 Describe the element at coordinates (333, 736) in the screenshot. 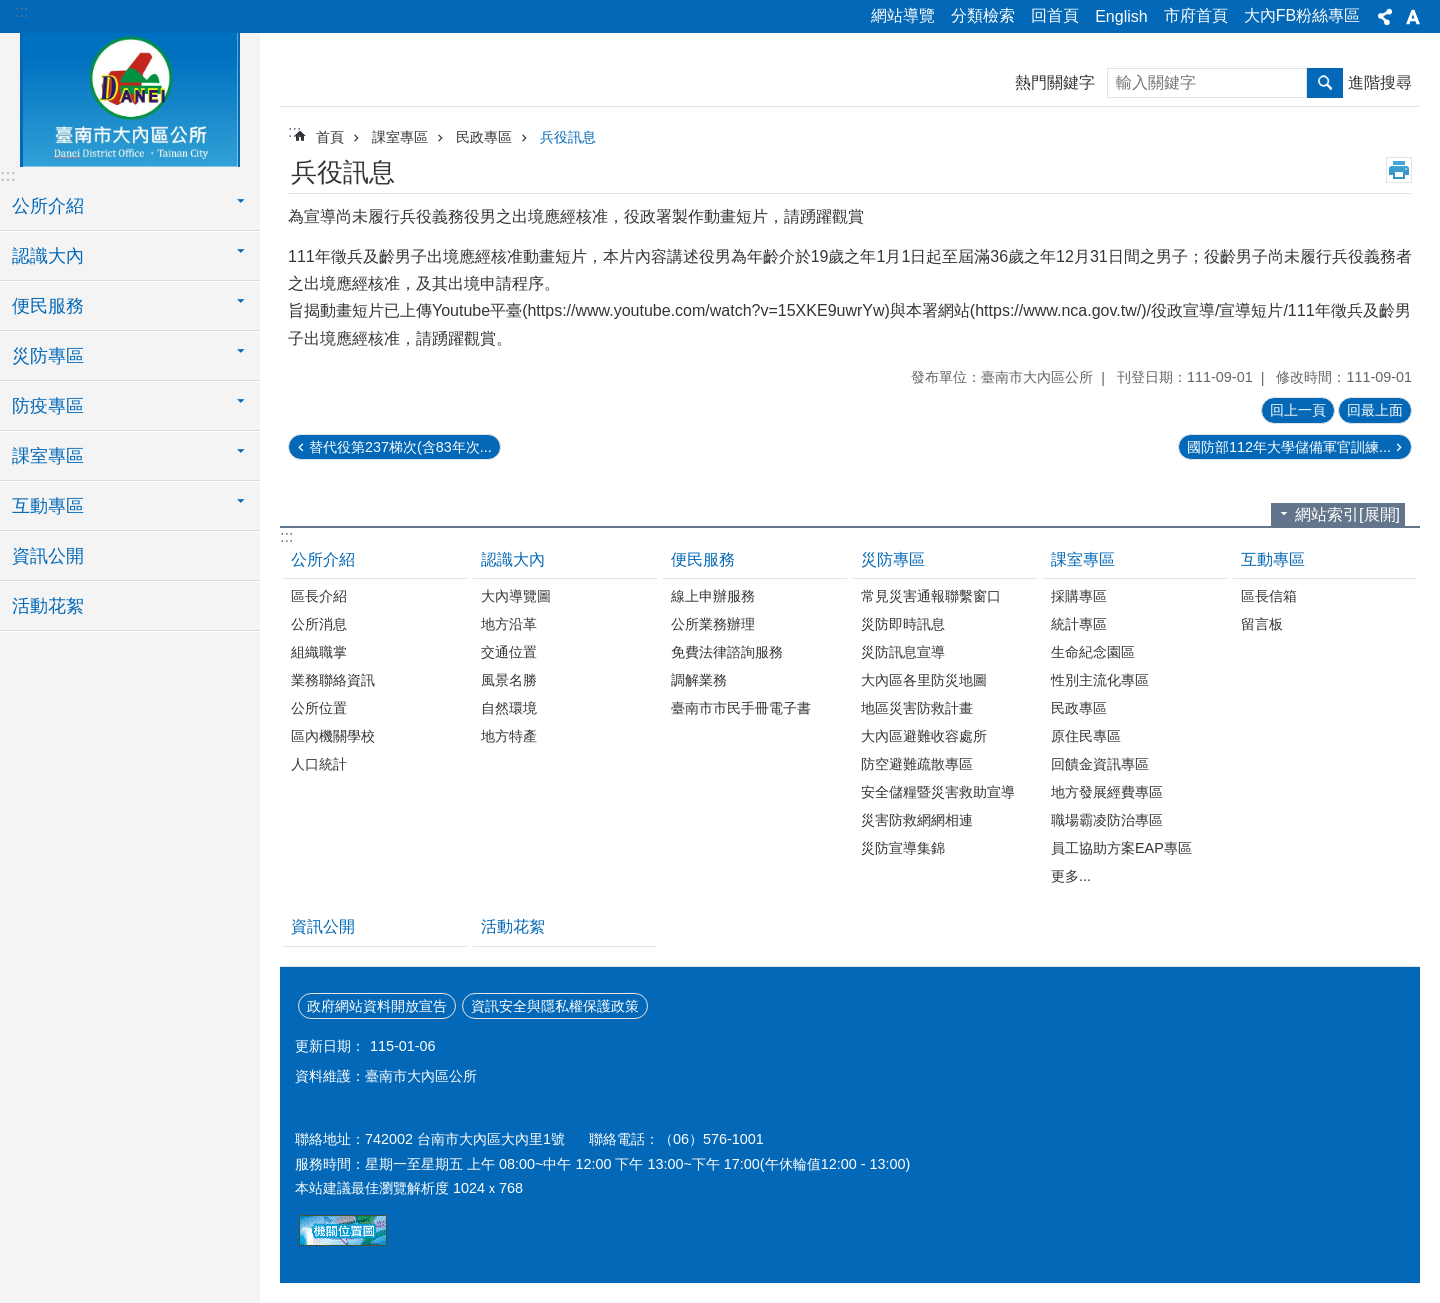

I see `區內機關學校` at that location.